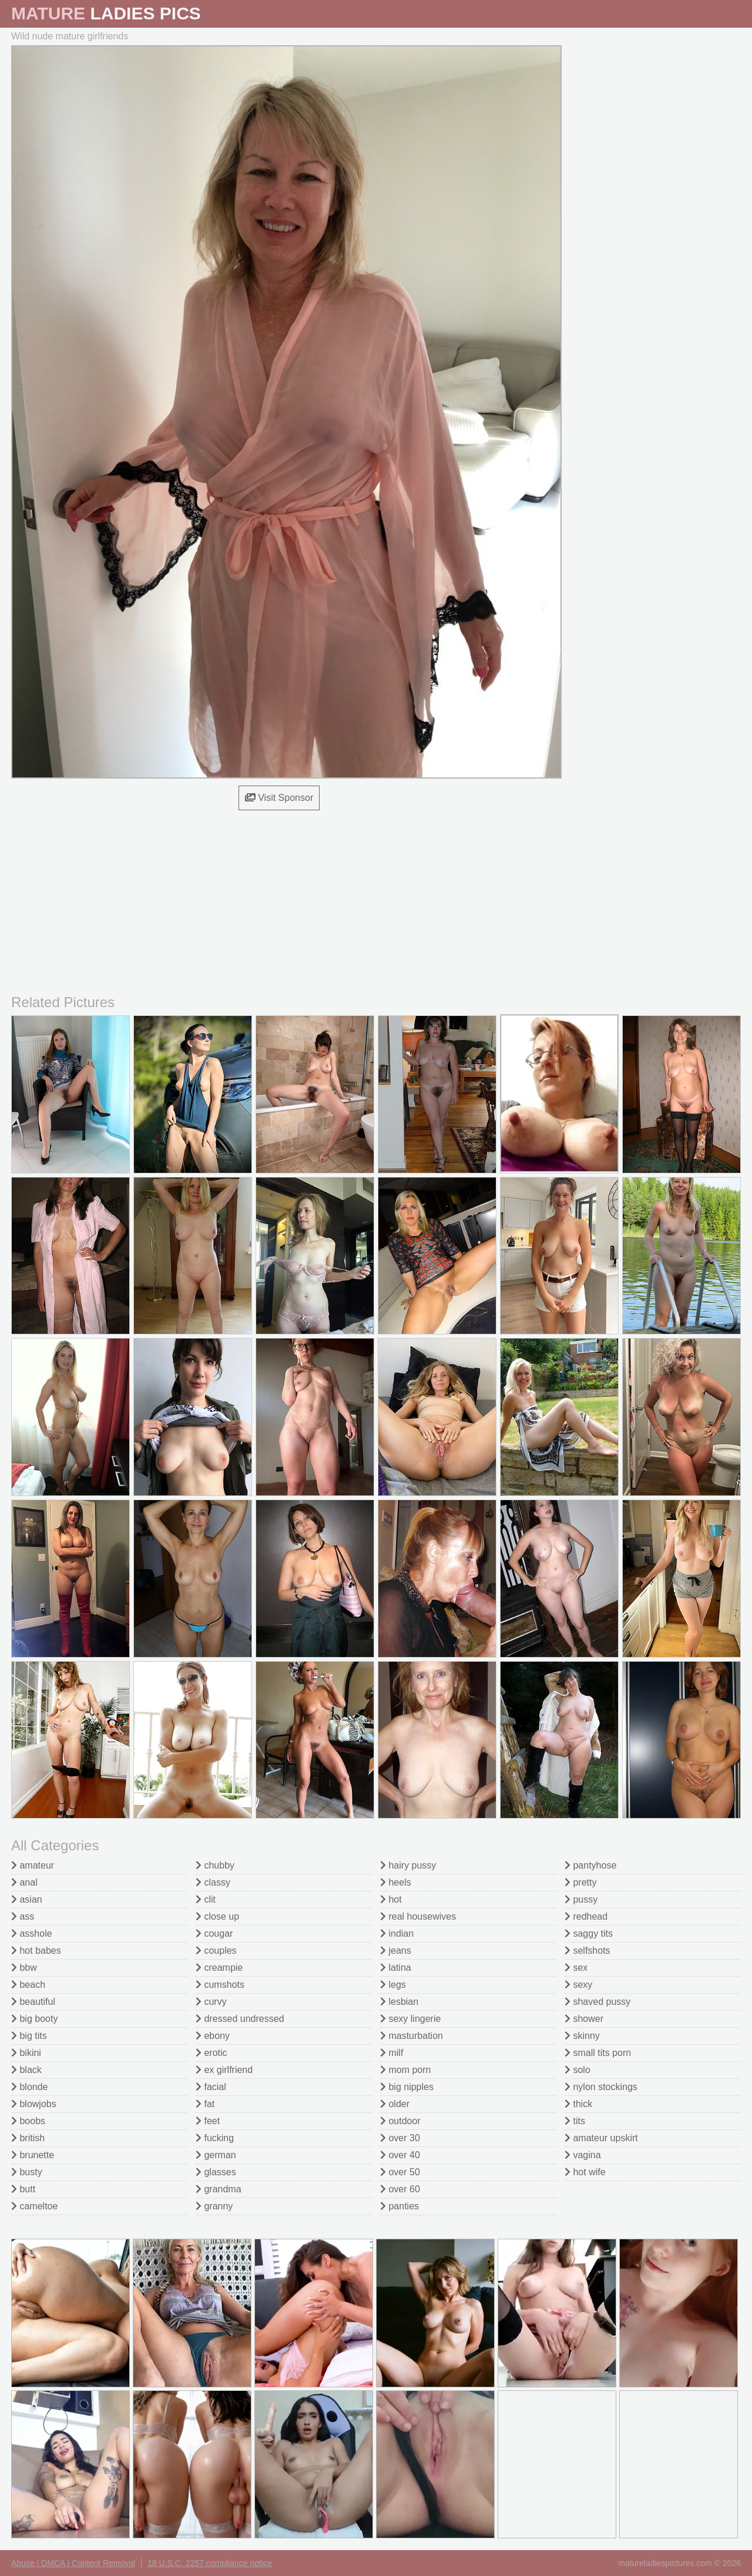  I want to click on blonde, so click(29, 2087).